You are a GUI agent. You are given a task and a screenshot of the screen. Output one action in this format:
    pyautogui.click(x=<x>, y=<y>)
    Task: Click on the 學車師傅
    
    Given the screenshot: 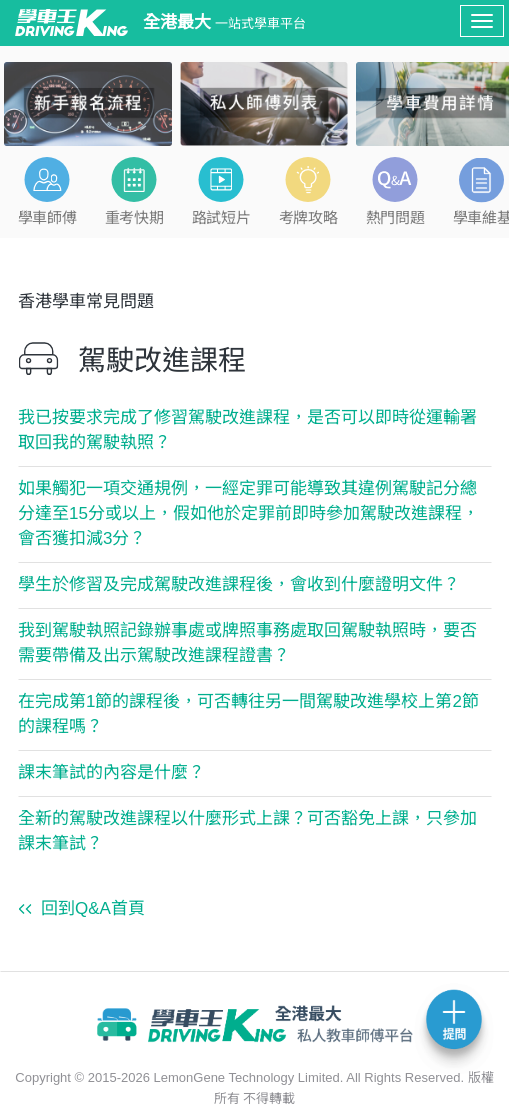 What is the action you would take?
    pyautogui.click(x=47, y=217)
    